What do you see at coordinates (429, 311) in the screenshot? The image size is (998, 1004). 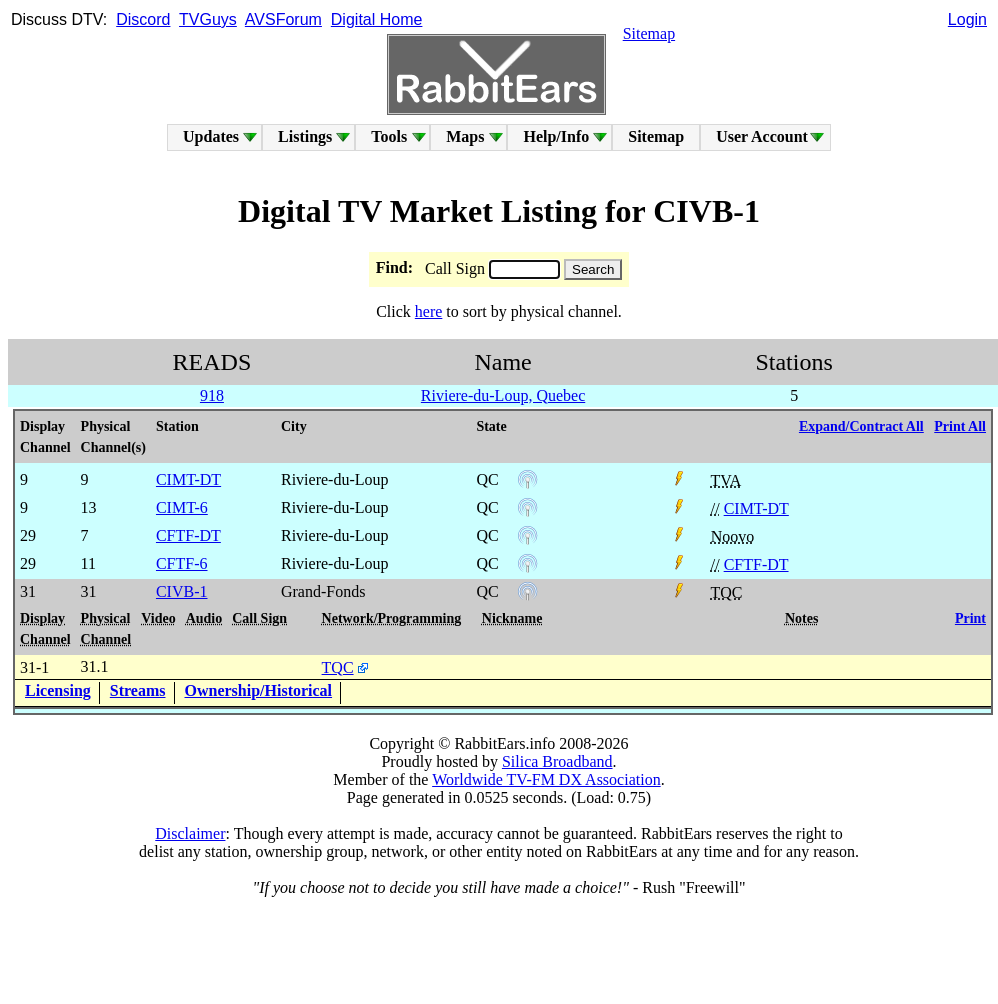 I see `here` at bounding box center [429, 311].